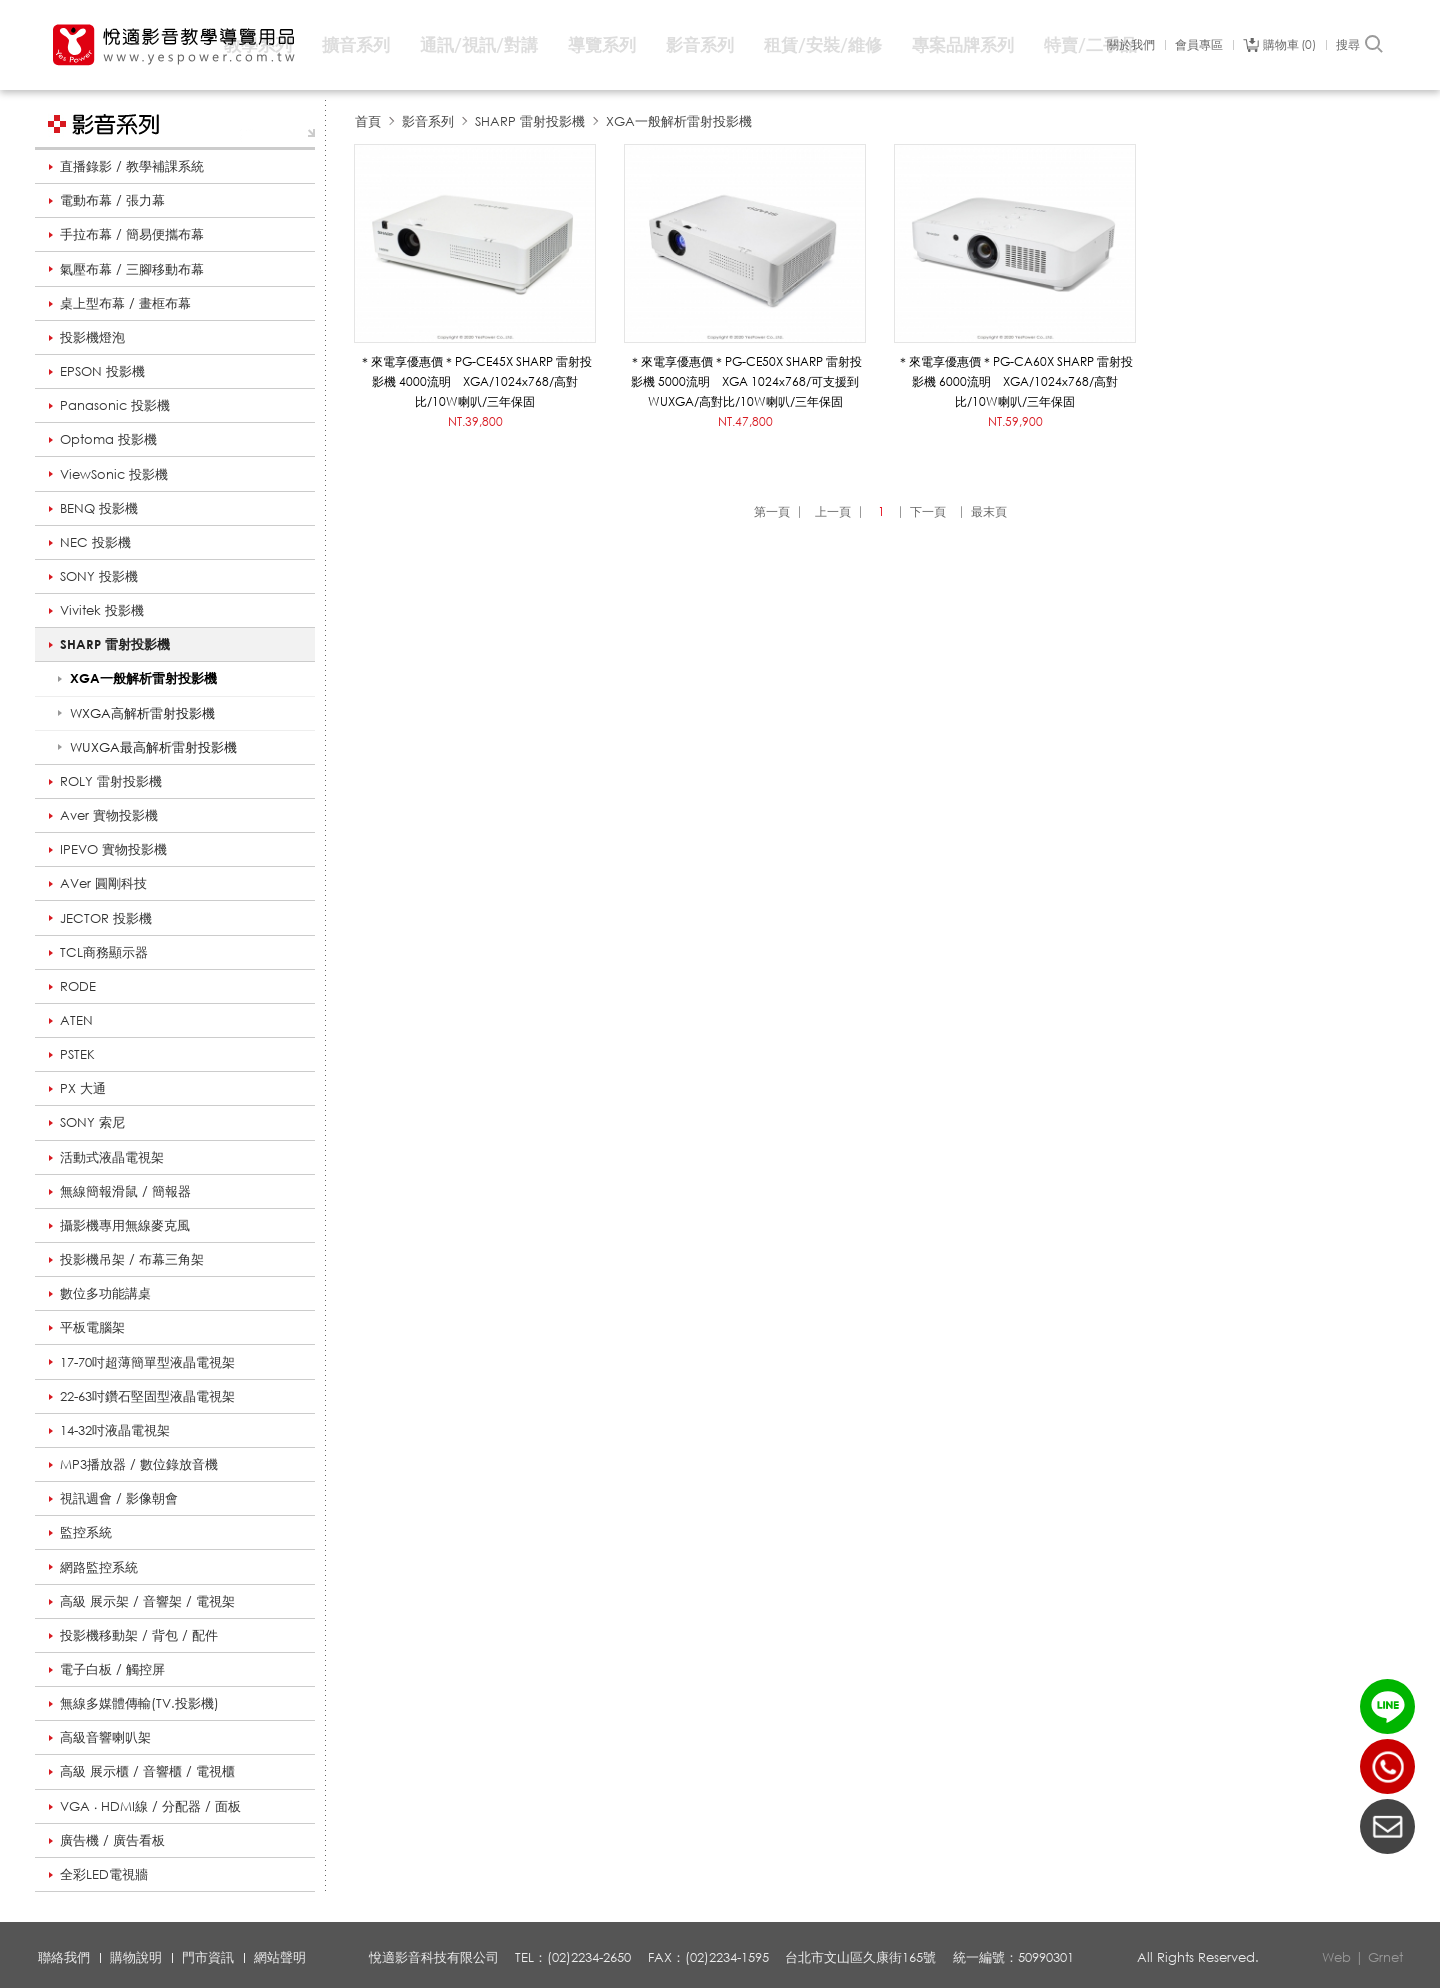 The width and height of the screenshot is (1440, 1988). I want to click on 廣告機 / 廣告看板, so click(112, 1840).